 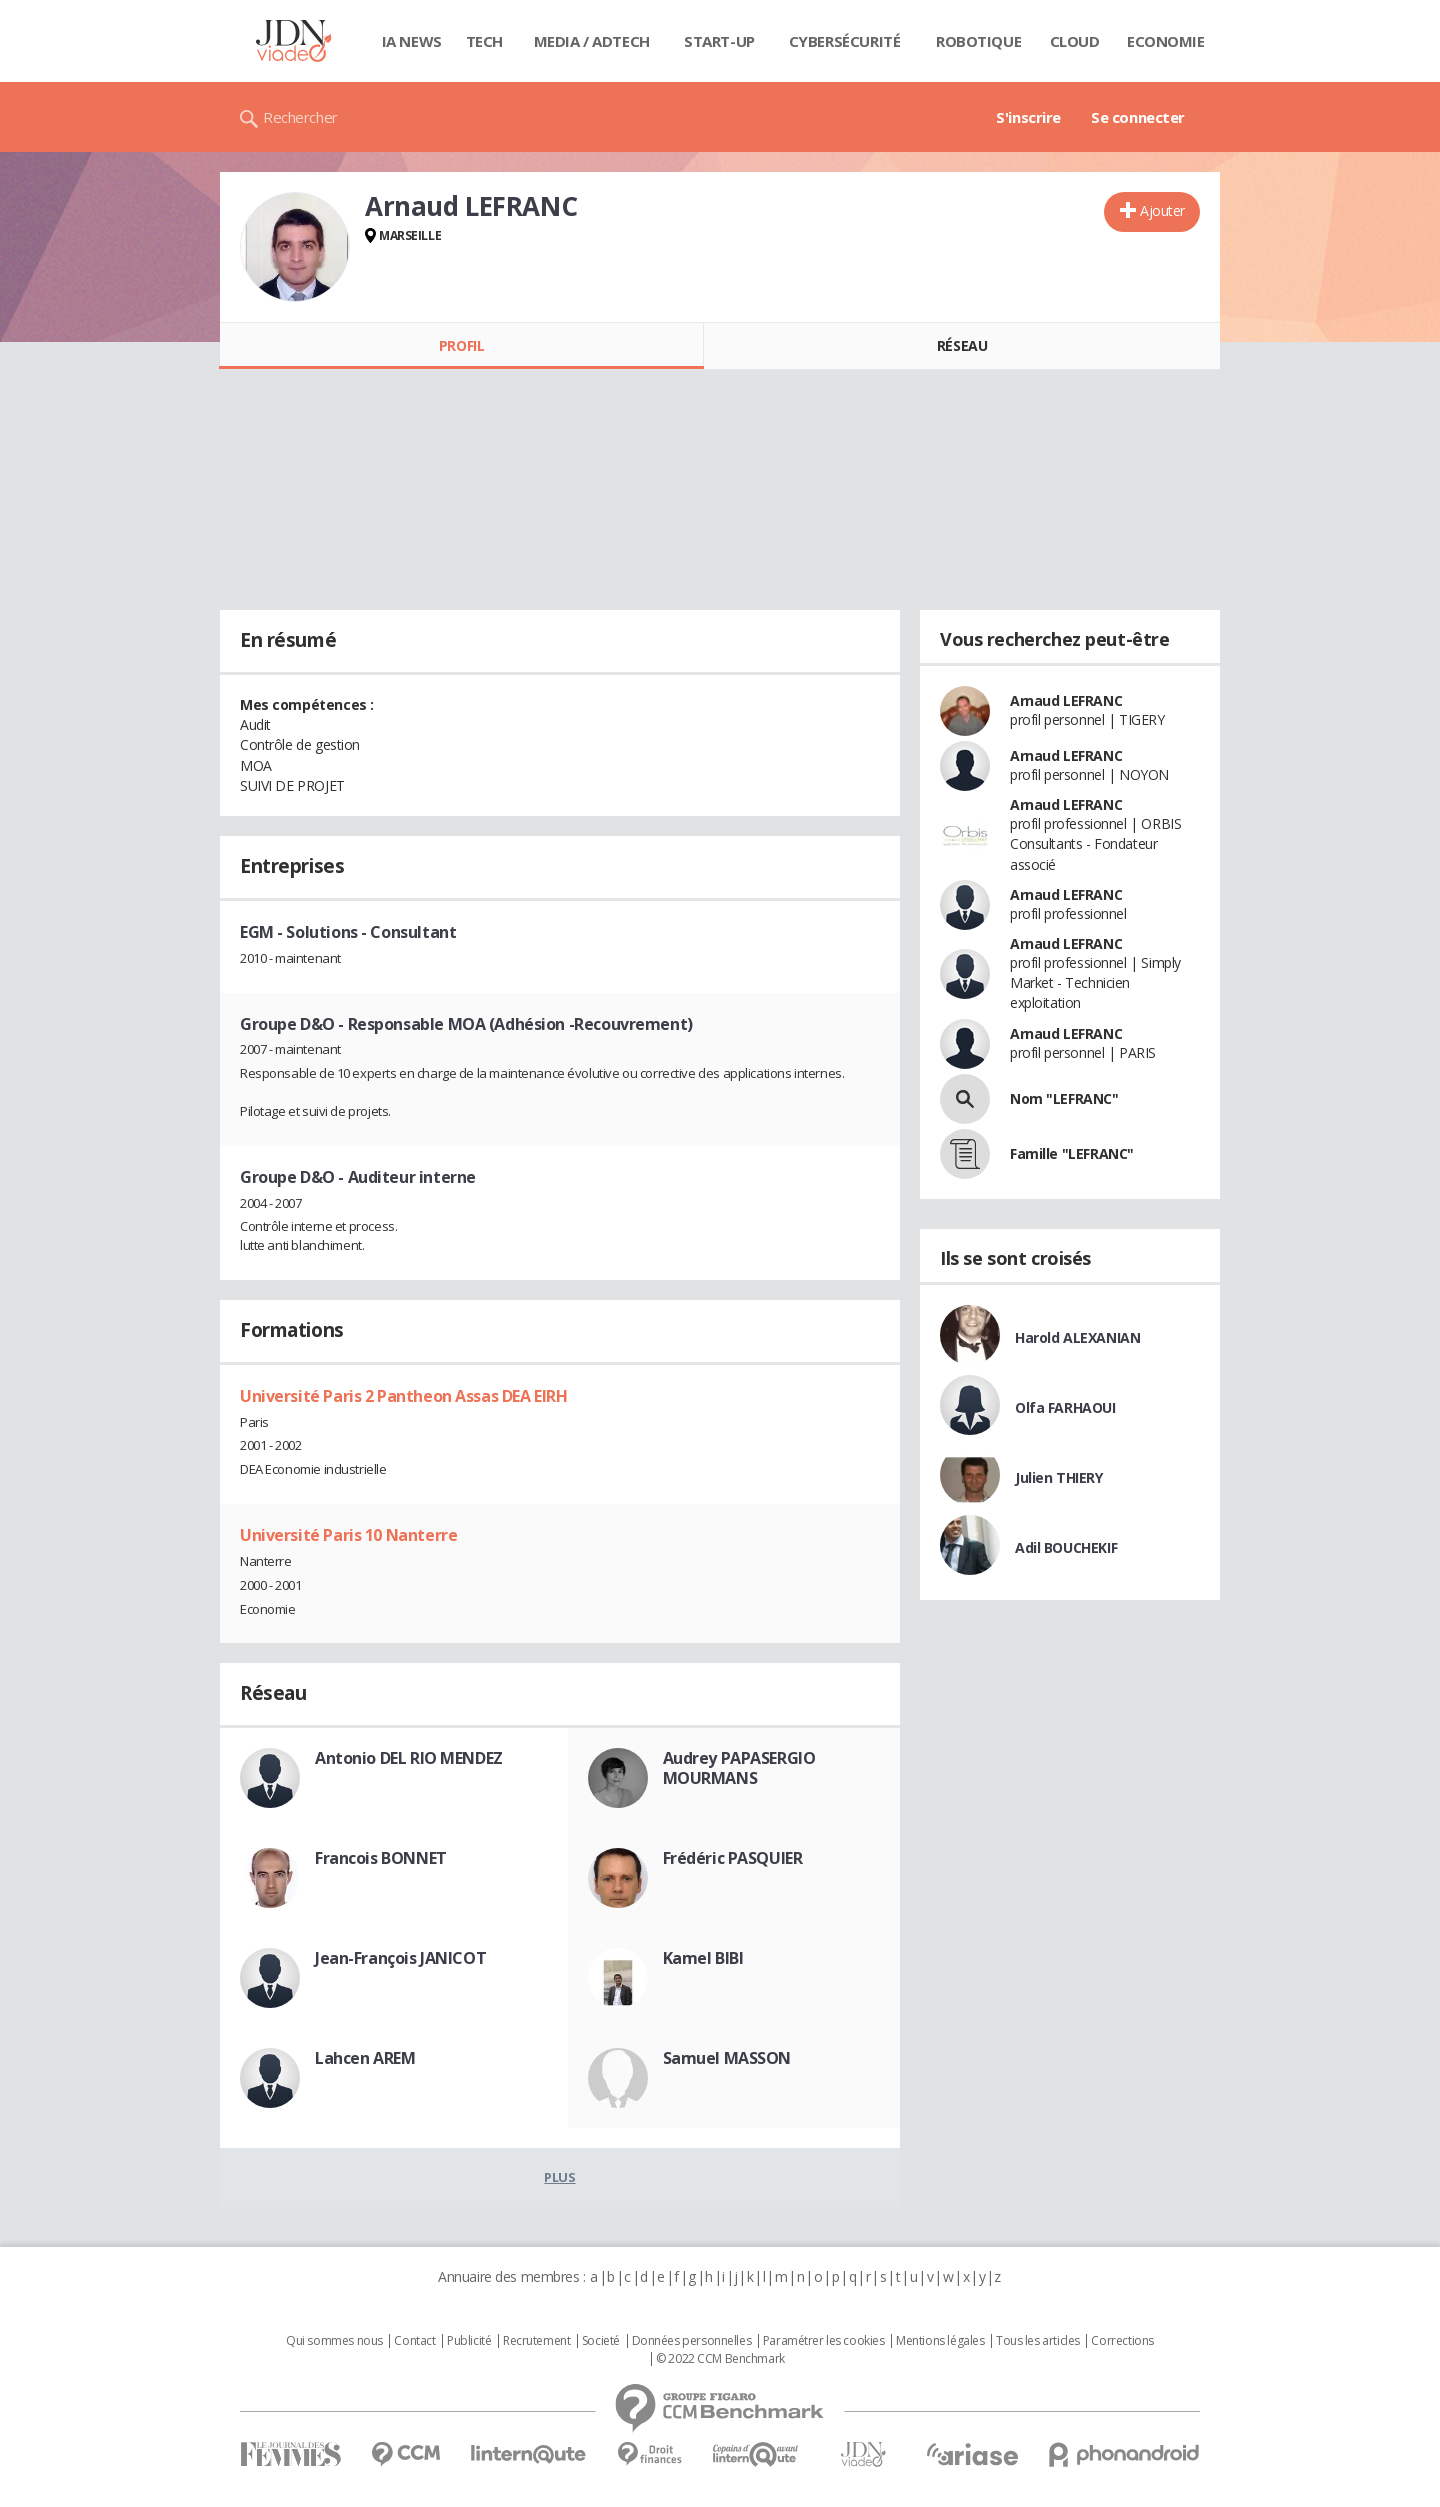 I want to click on IA News, so click(x=412, y=41).